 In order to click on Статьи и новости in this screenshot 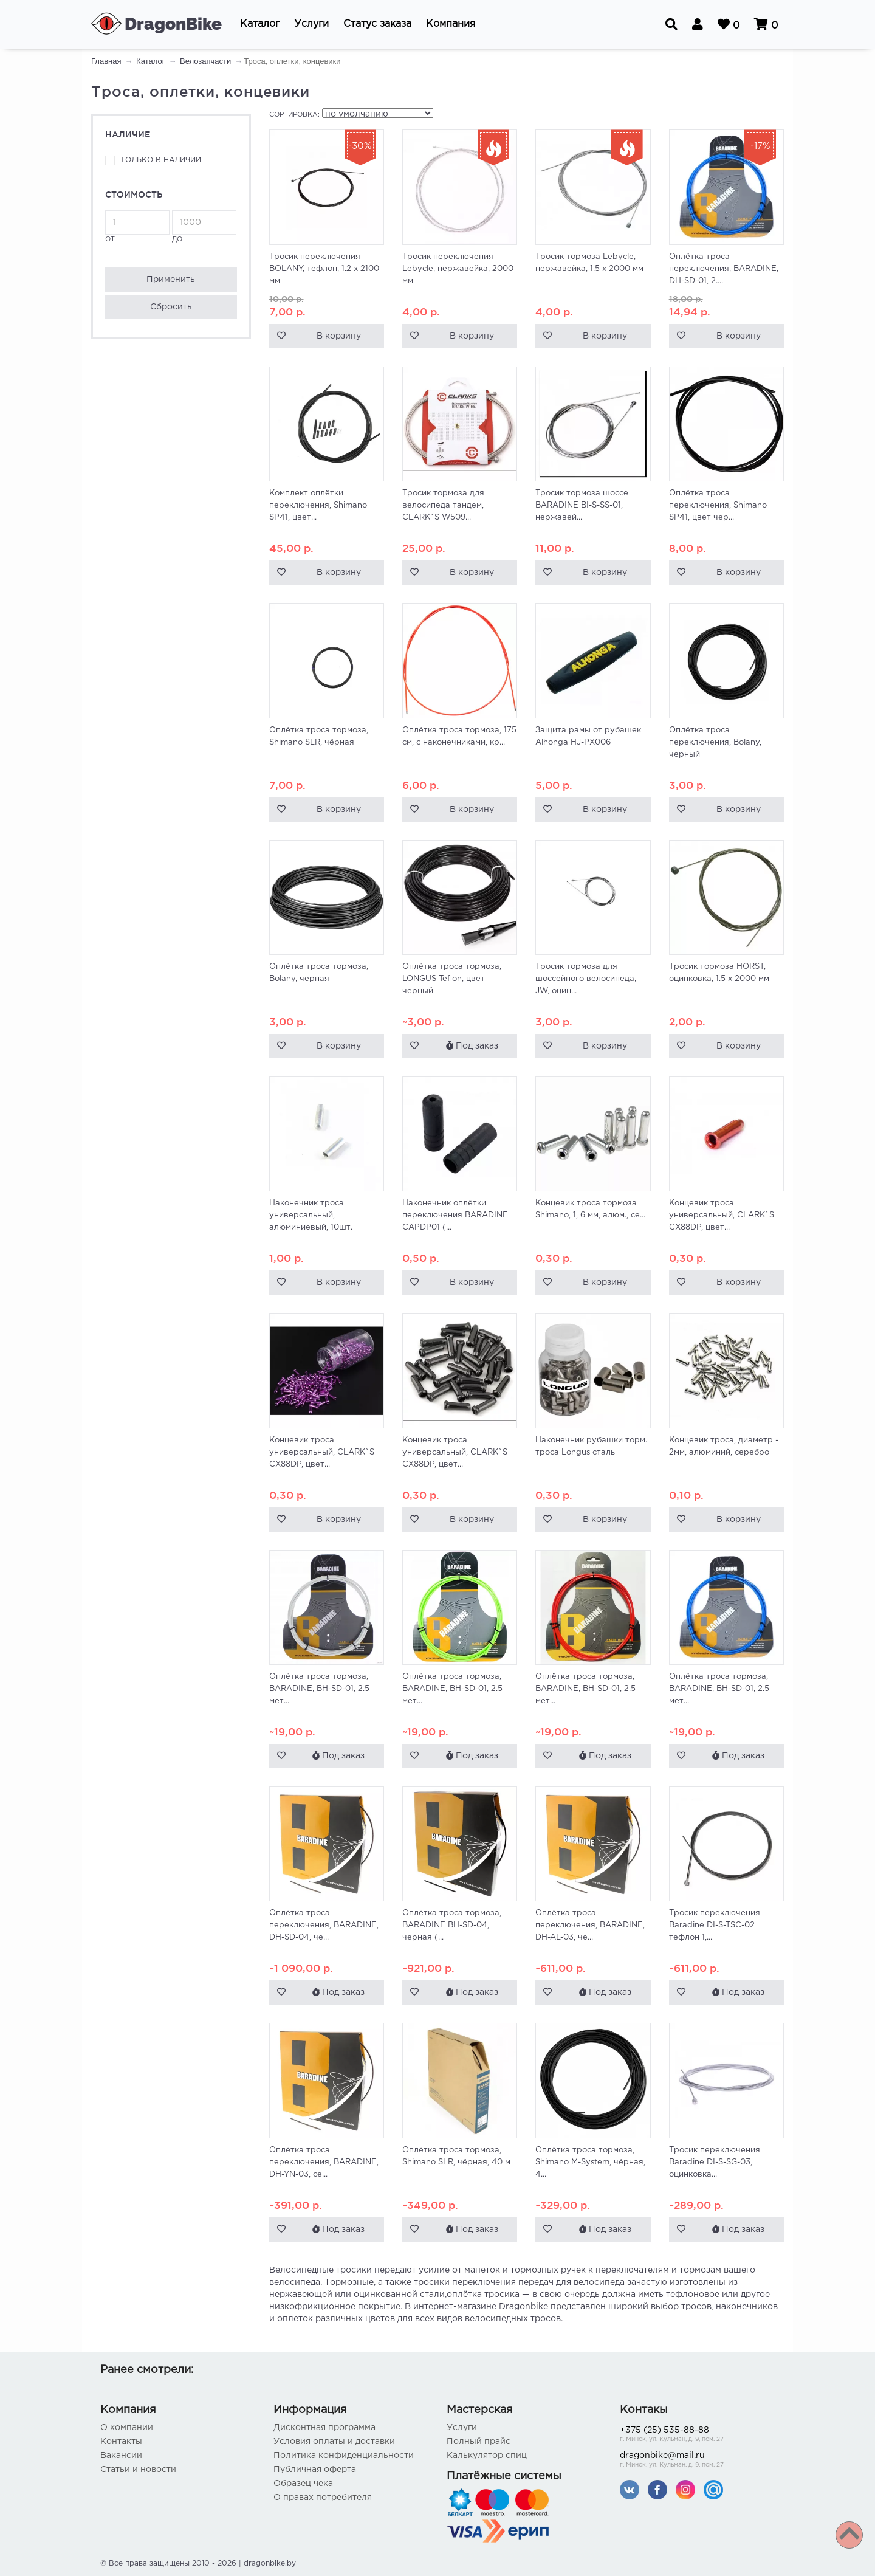, I will do `click(138, 2469)`.